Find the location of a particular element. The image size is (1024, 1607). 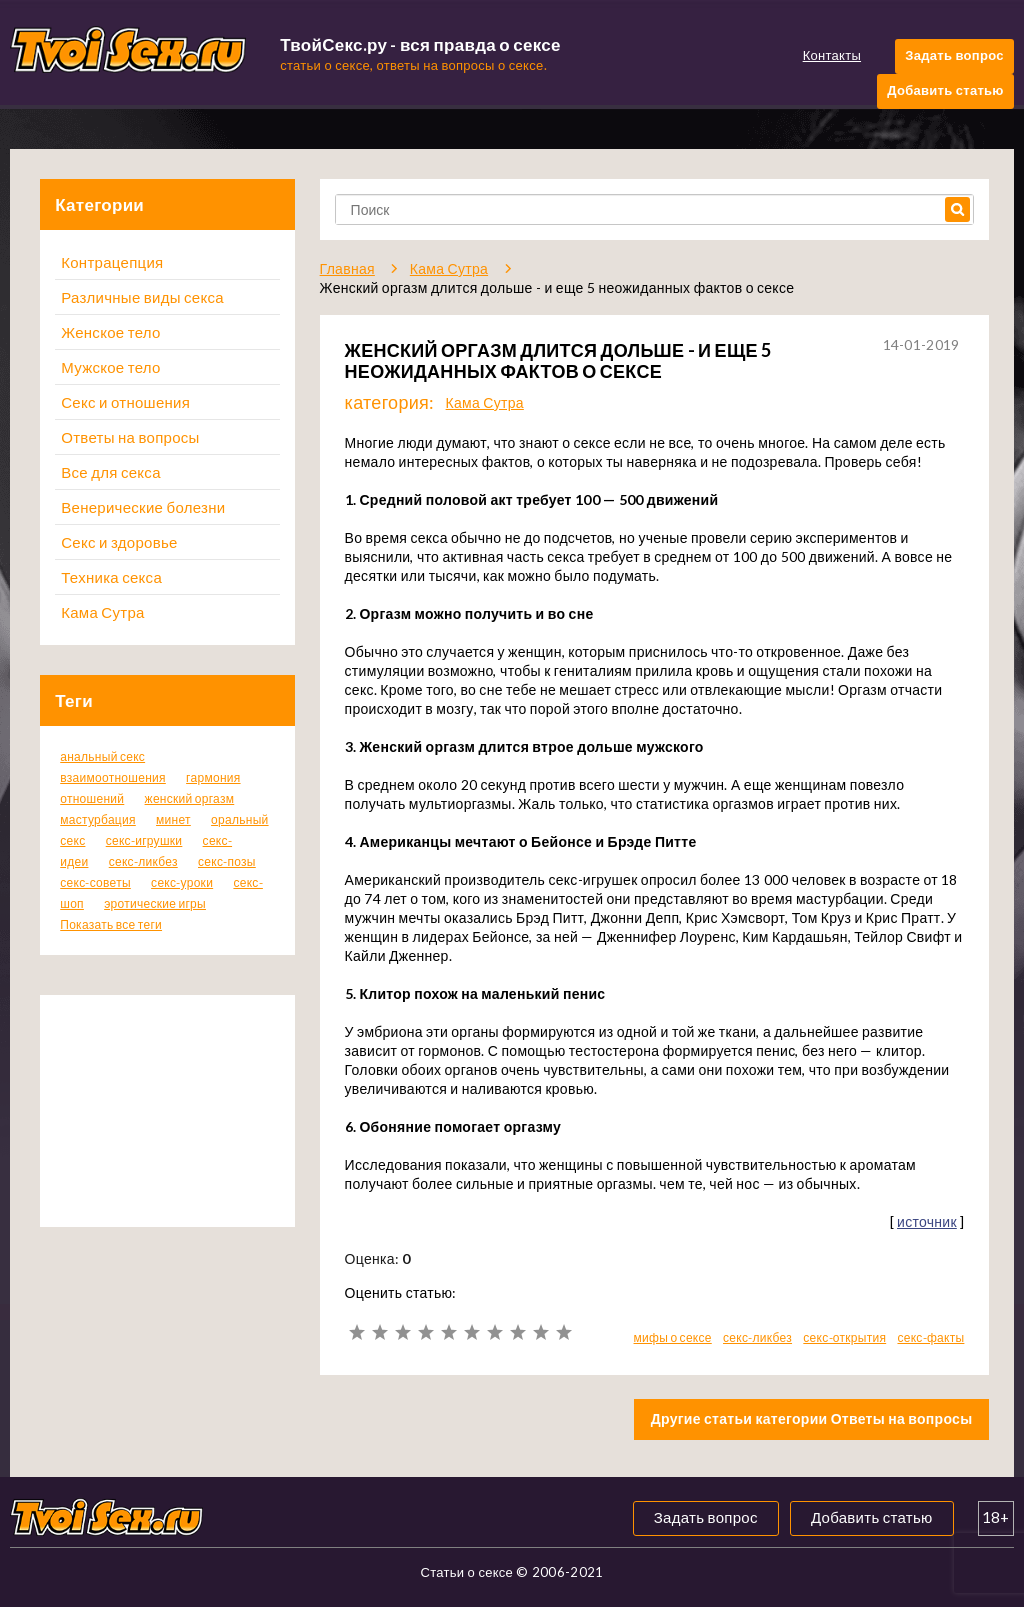

Венерические болезни is located at coordinates (143, 507).